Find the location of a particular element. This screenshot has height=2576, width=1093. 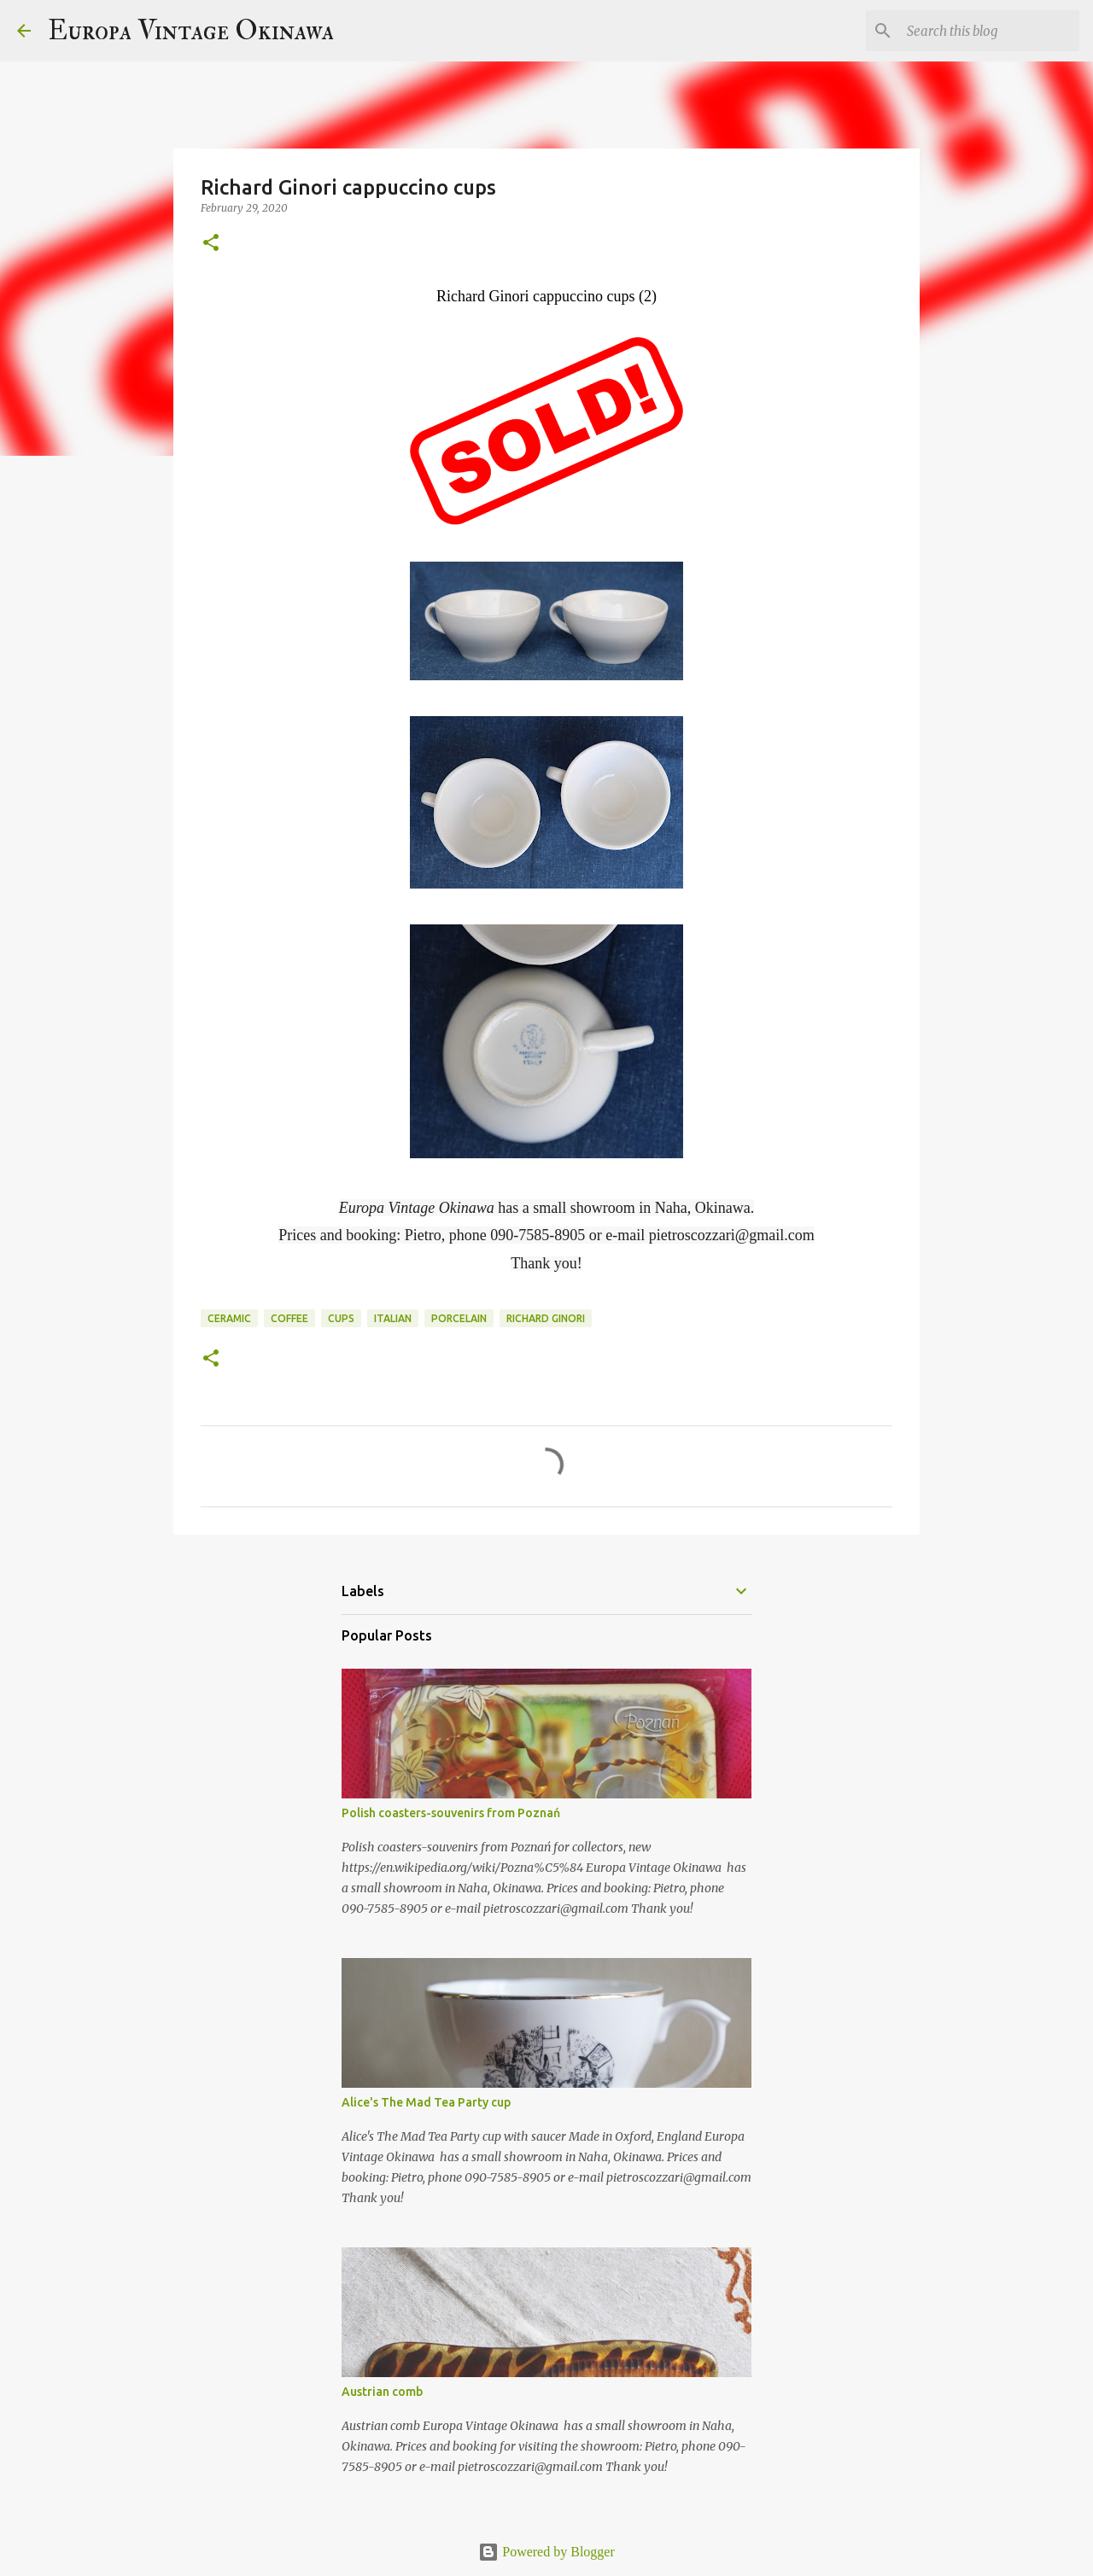

Italian is located at coordinates (393, 1318).